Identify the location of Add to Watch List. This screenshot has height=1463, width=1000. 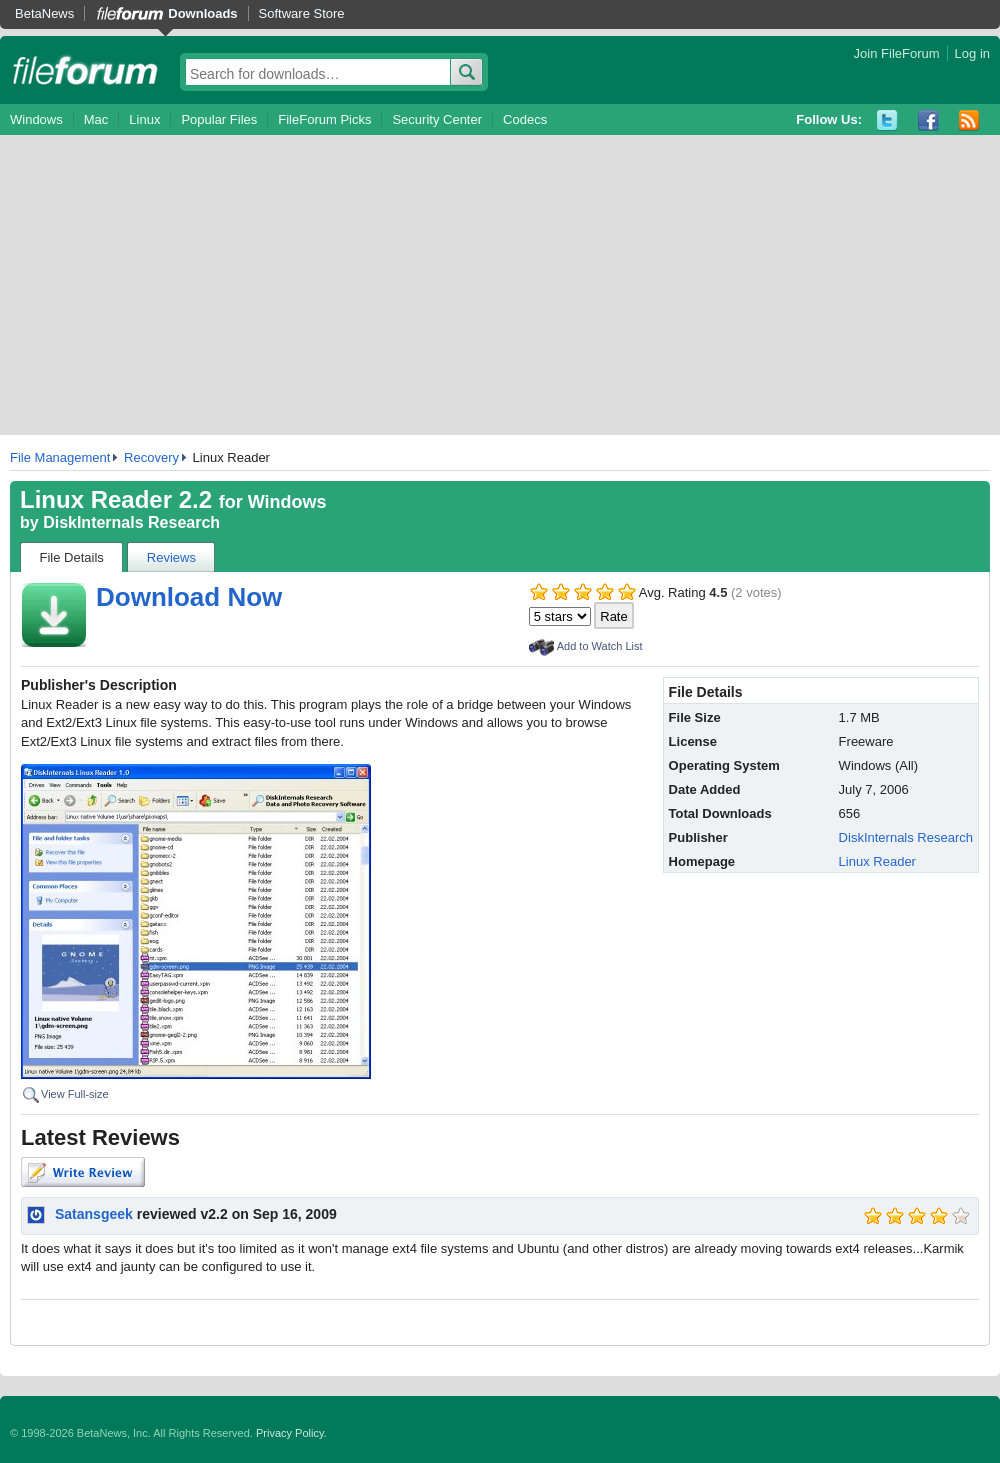
(600, 646).